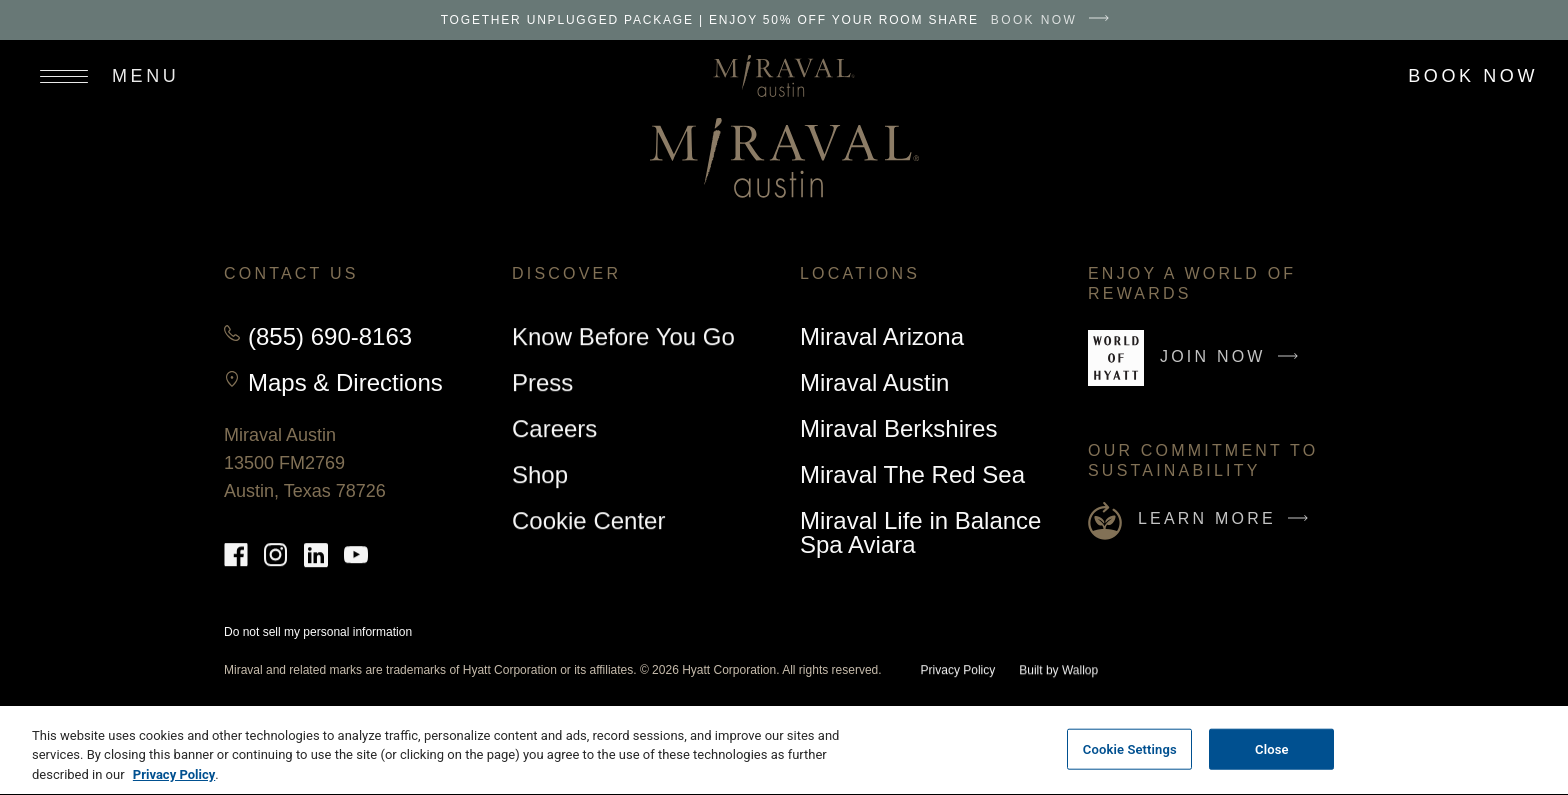 This screenshot has width=1568, height=795. Describe the element at coordinates (99, 76) in the screenshot. I see `[Open site navigation]` at that location.